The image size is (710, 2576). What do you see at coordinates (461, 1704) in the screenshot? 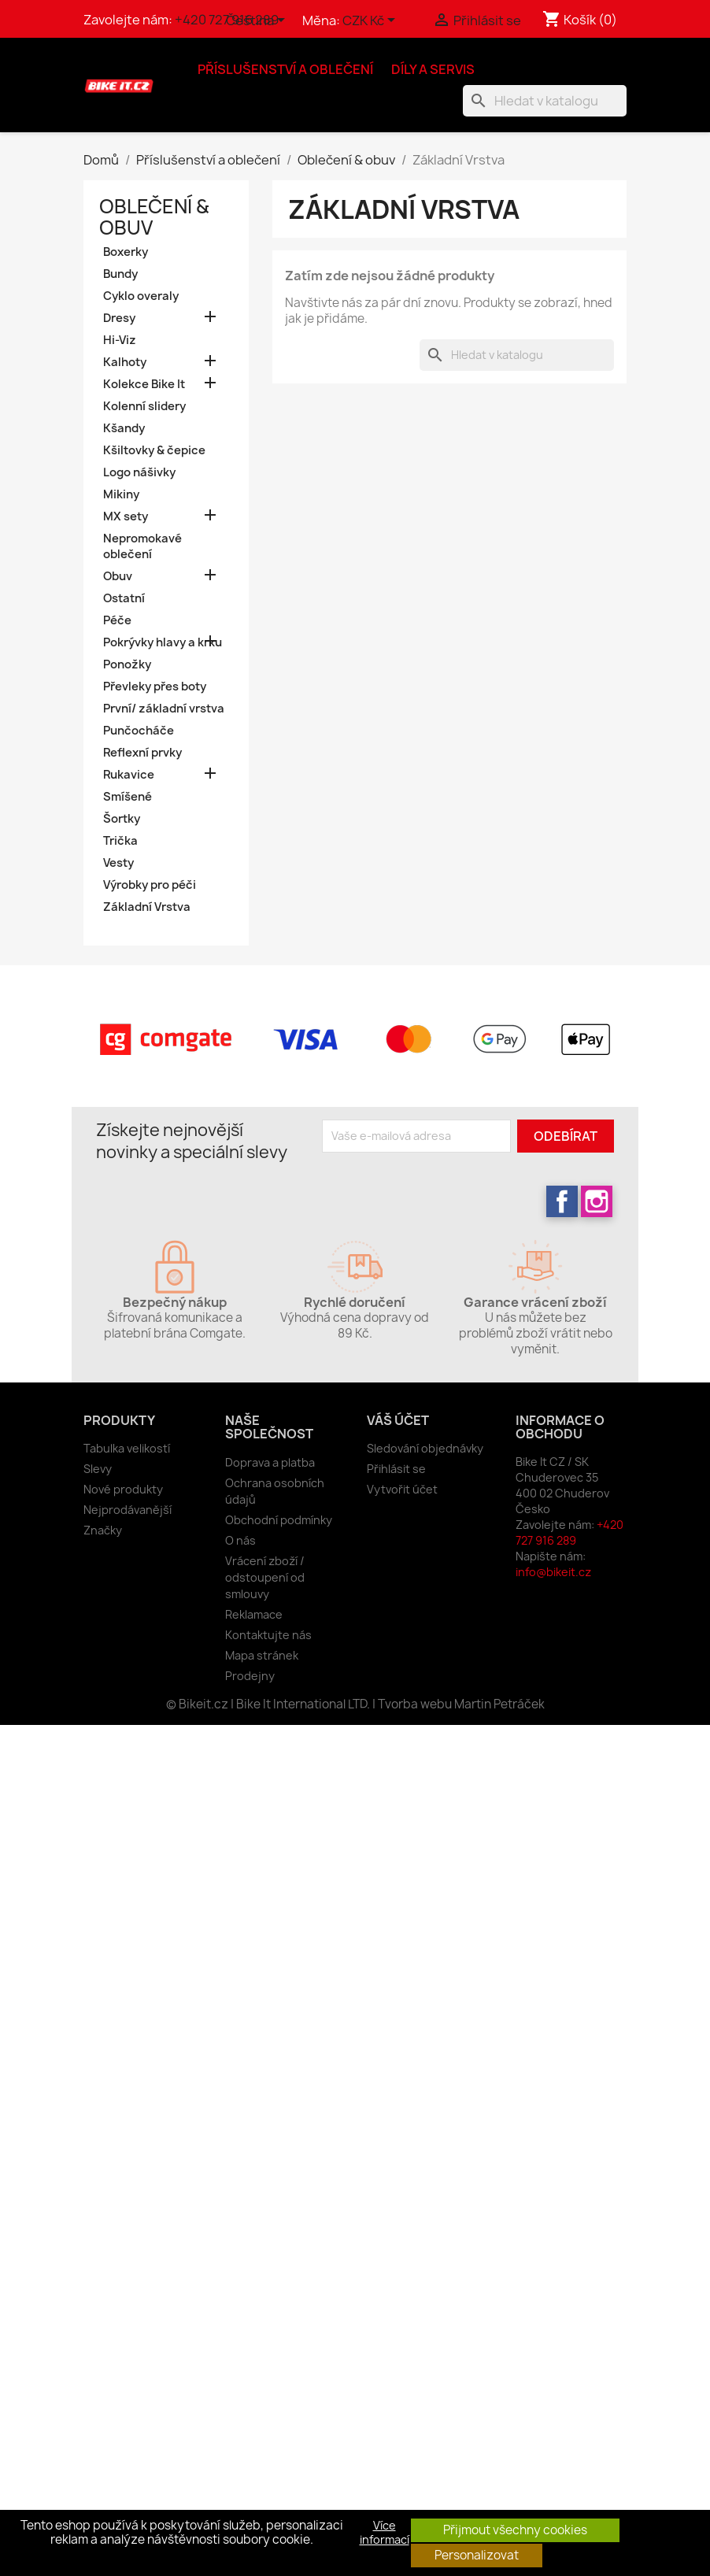
I see `Tvorba webu Martin Petráček` at bounding box center [461, 1704].